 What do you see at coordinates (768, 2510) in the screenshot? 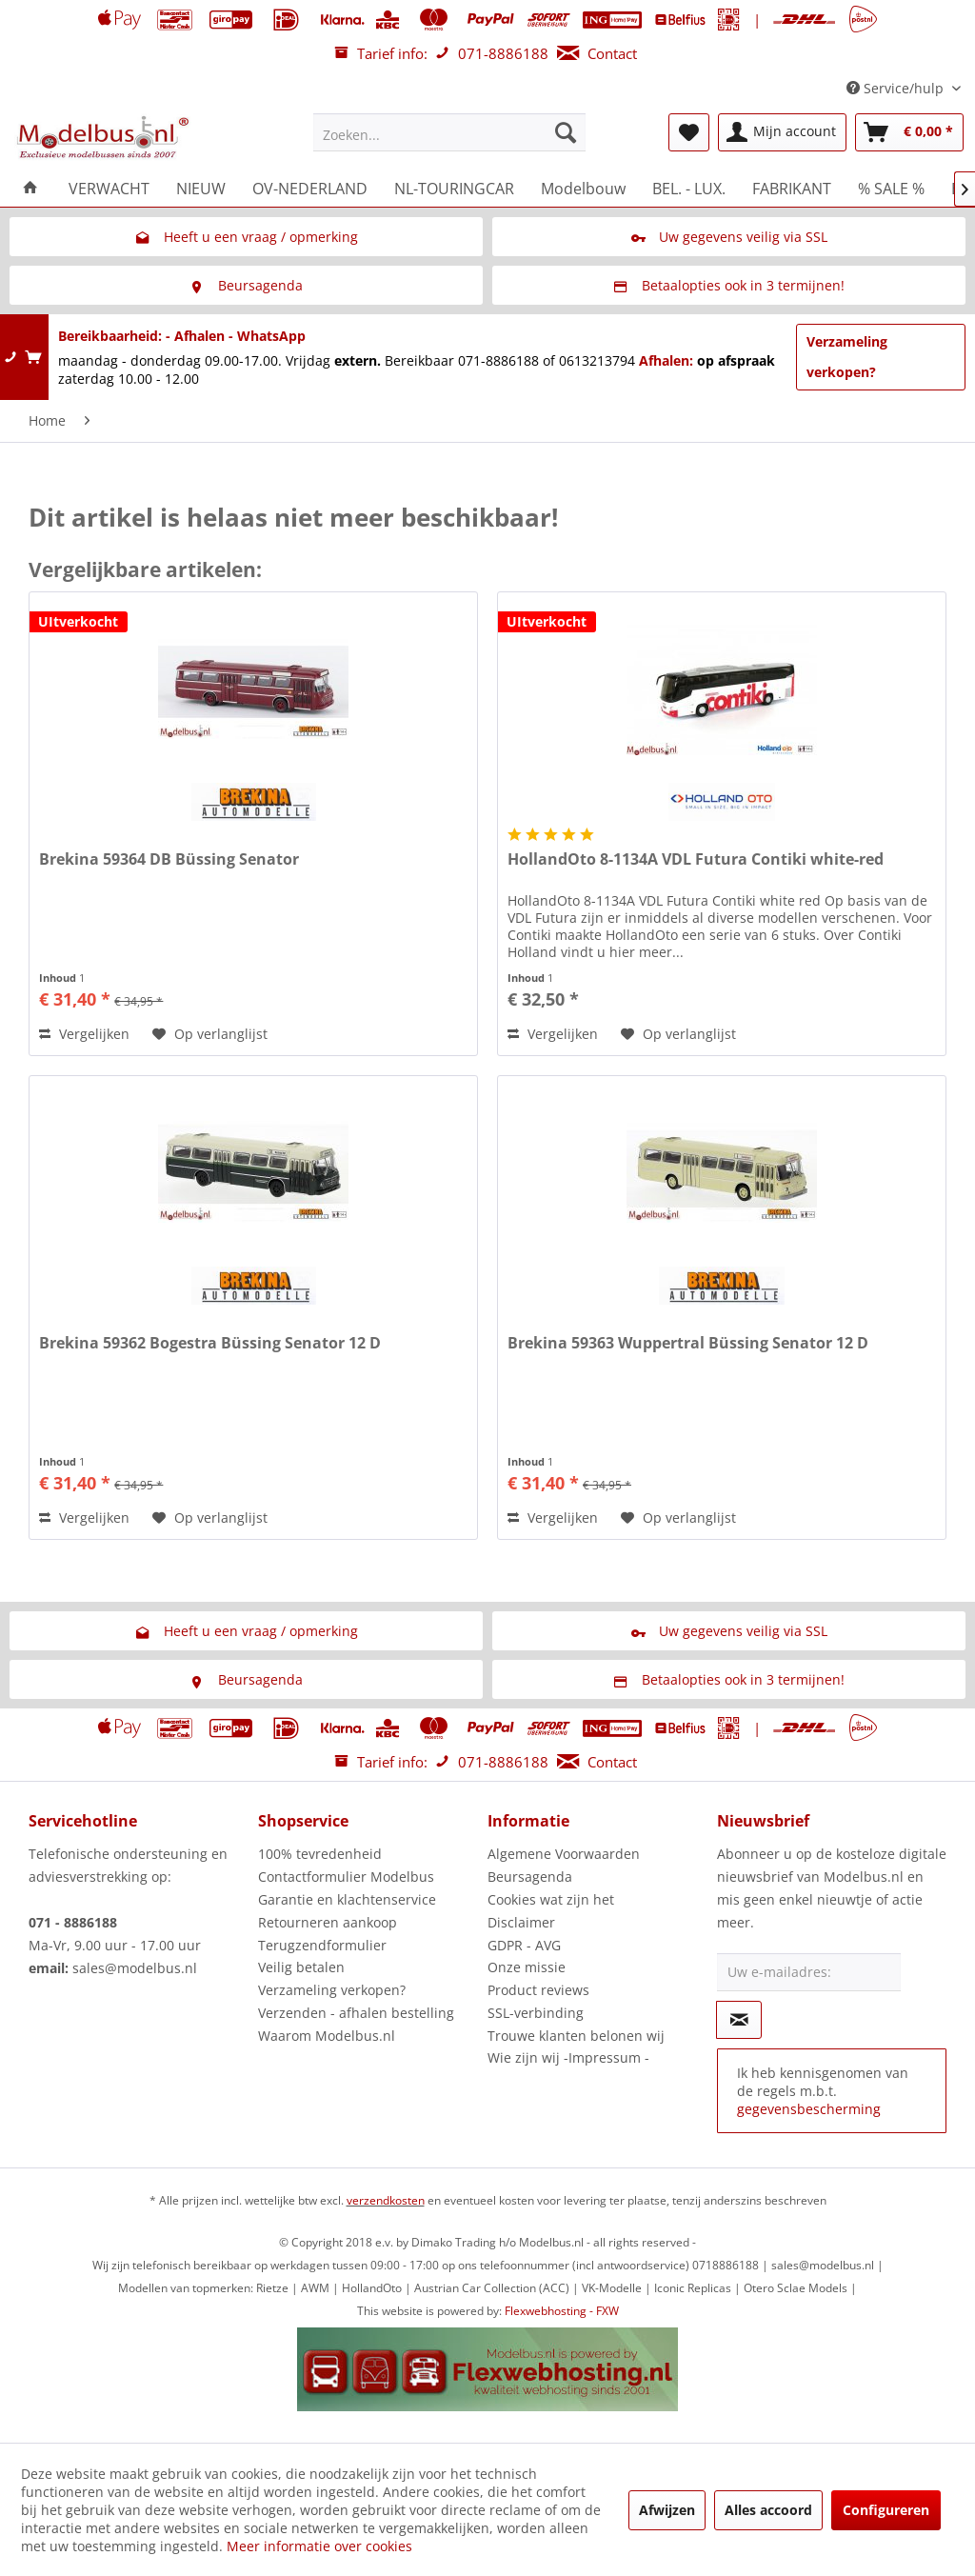
I see `Alles accoord` at bounding box center [768, 2510].